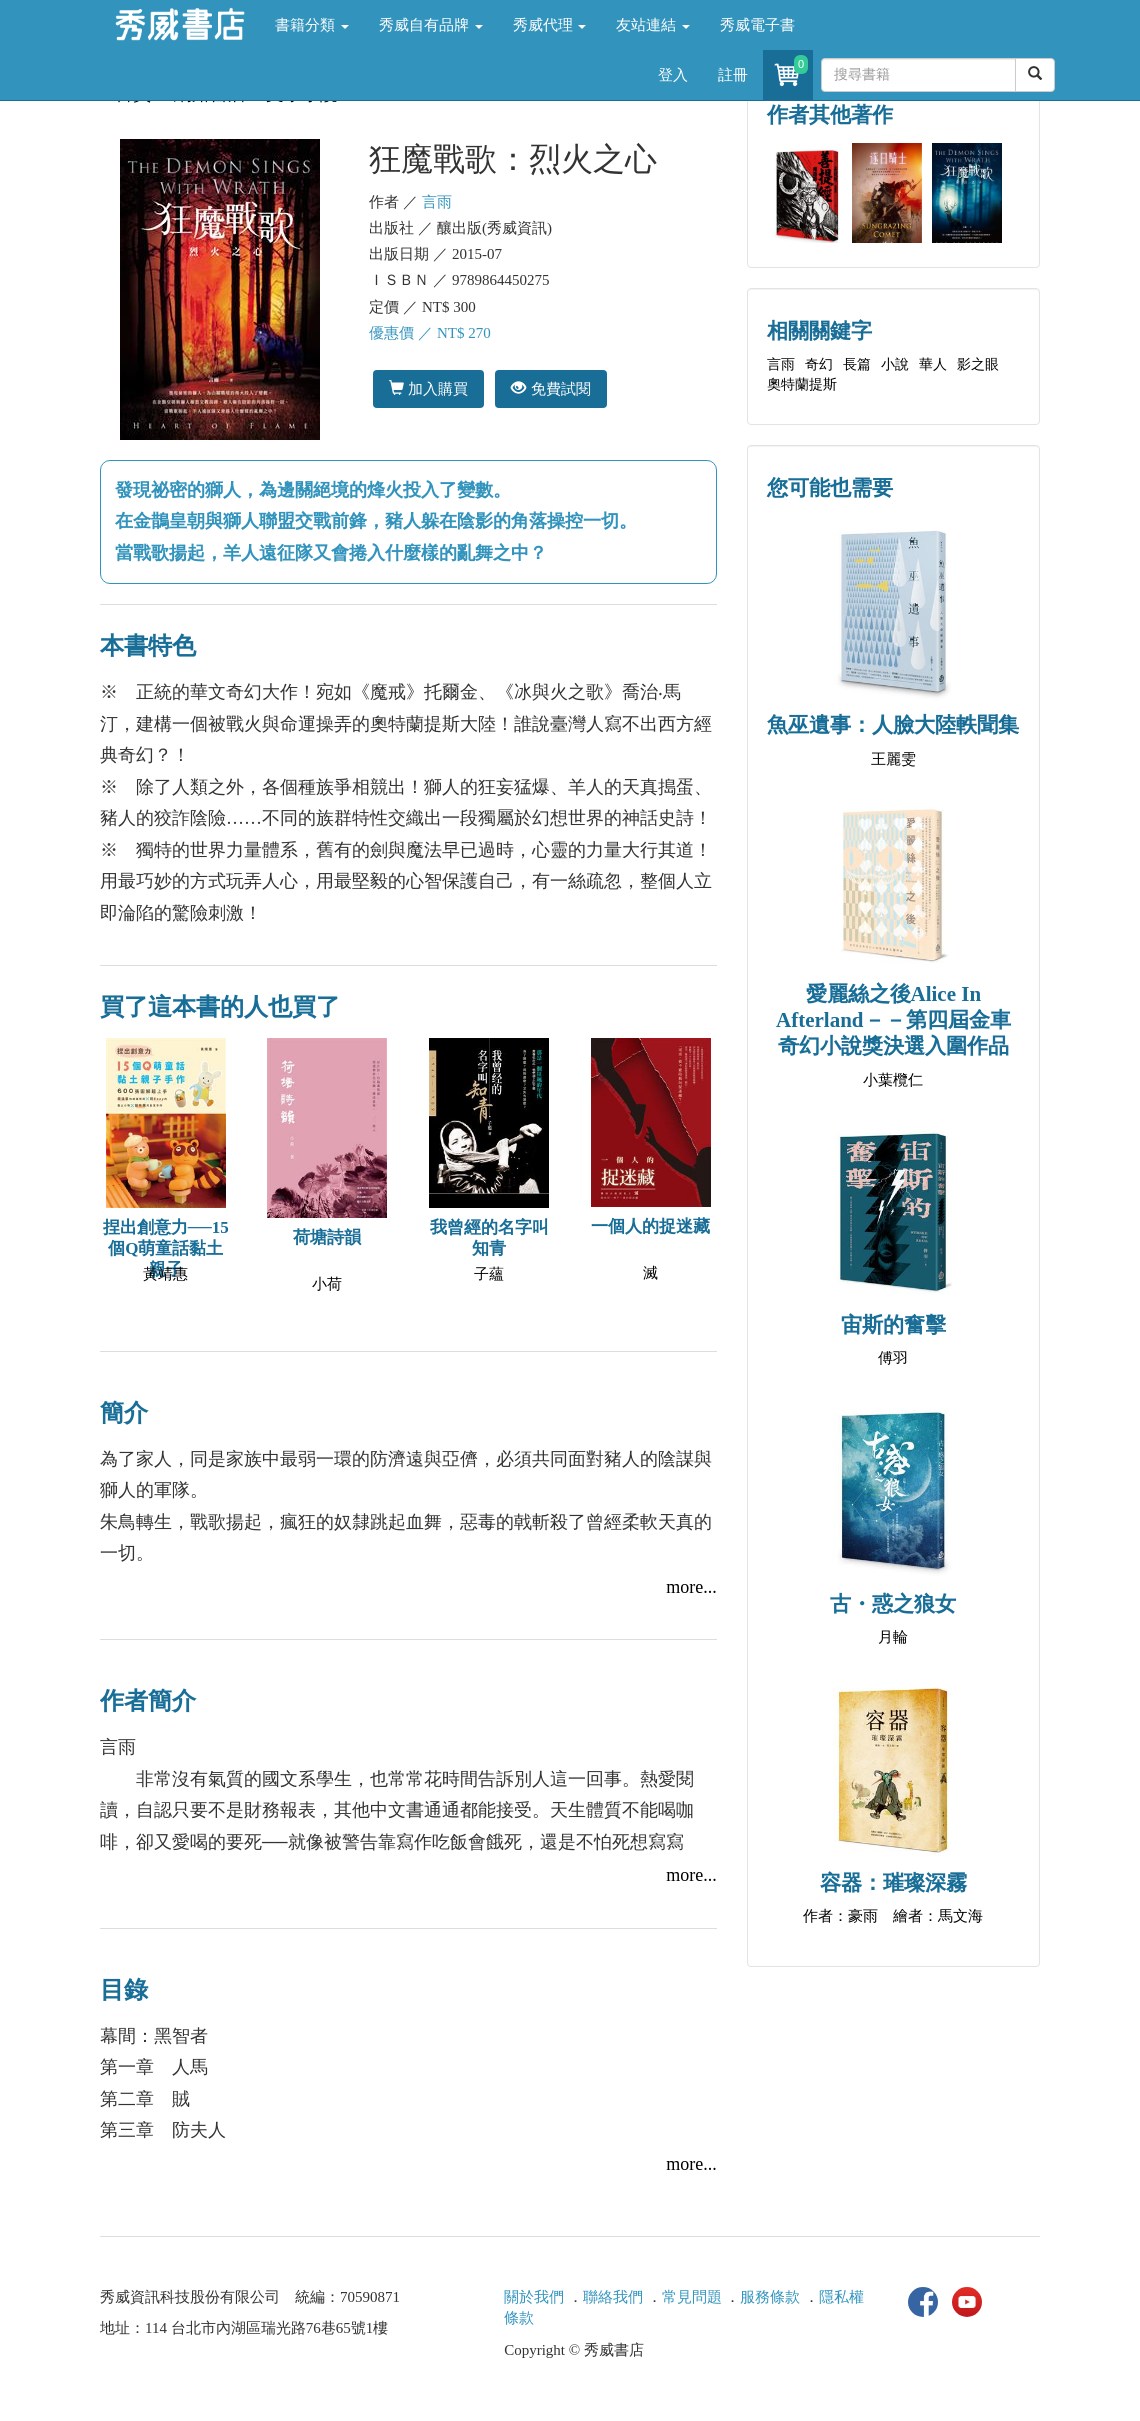 The height and width of the screenshot is (2421, 1140). I want to click on 小說, so click(895, 364).